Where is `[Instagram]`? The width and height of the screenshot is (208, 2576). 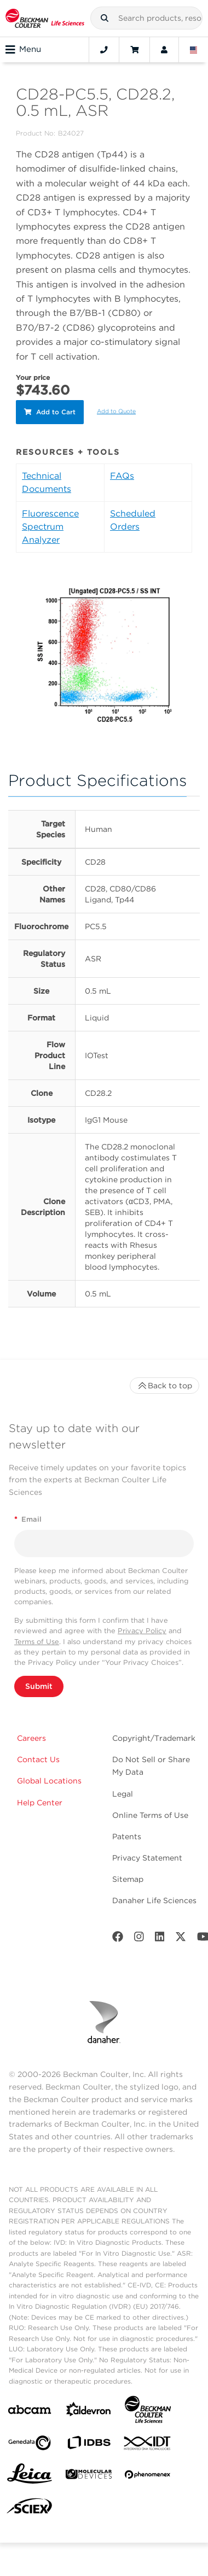
[Instagram] is located at coordinates (139, 1939).